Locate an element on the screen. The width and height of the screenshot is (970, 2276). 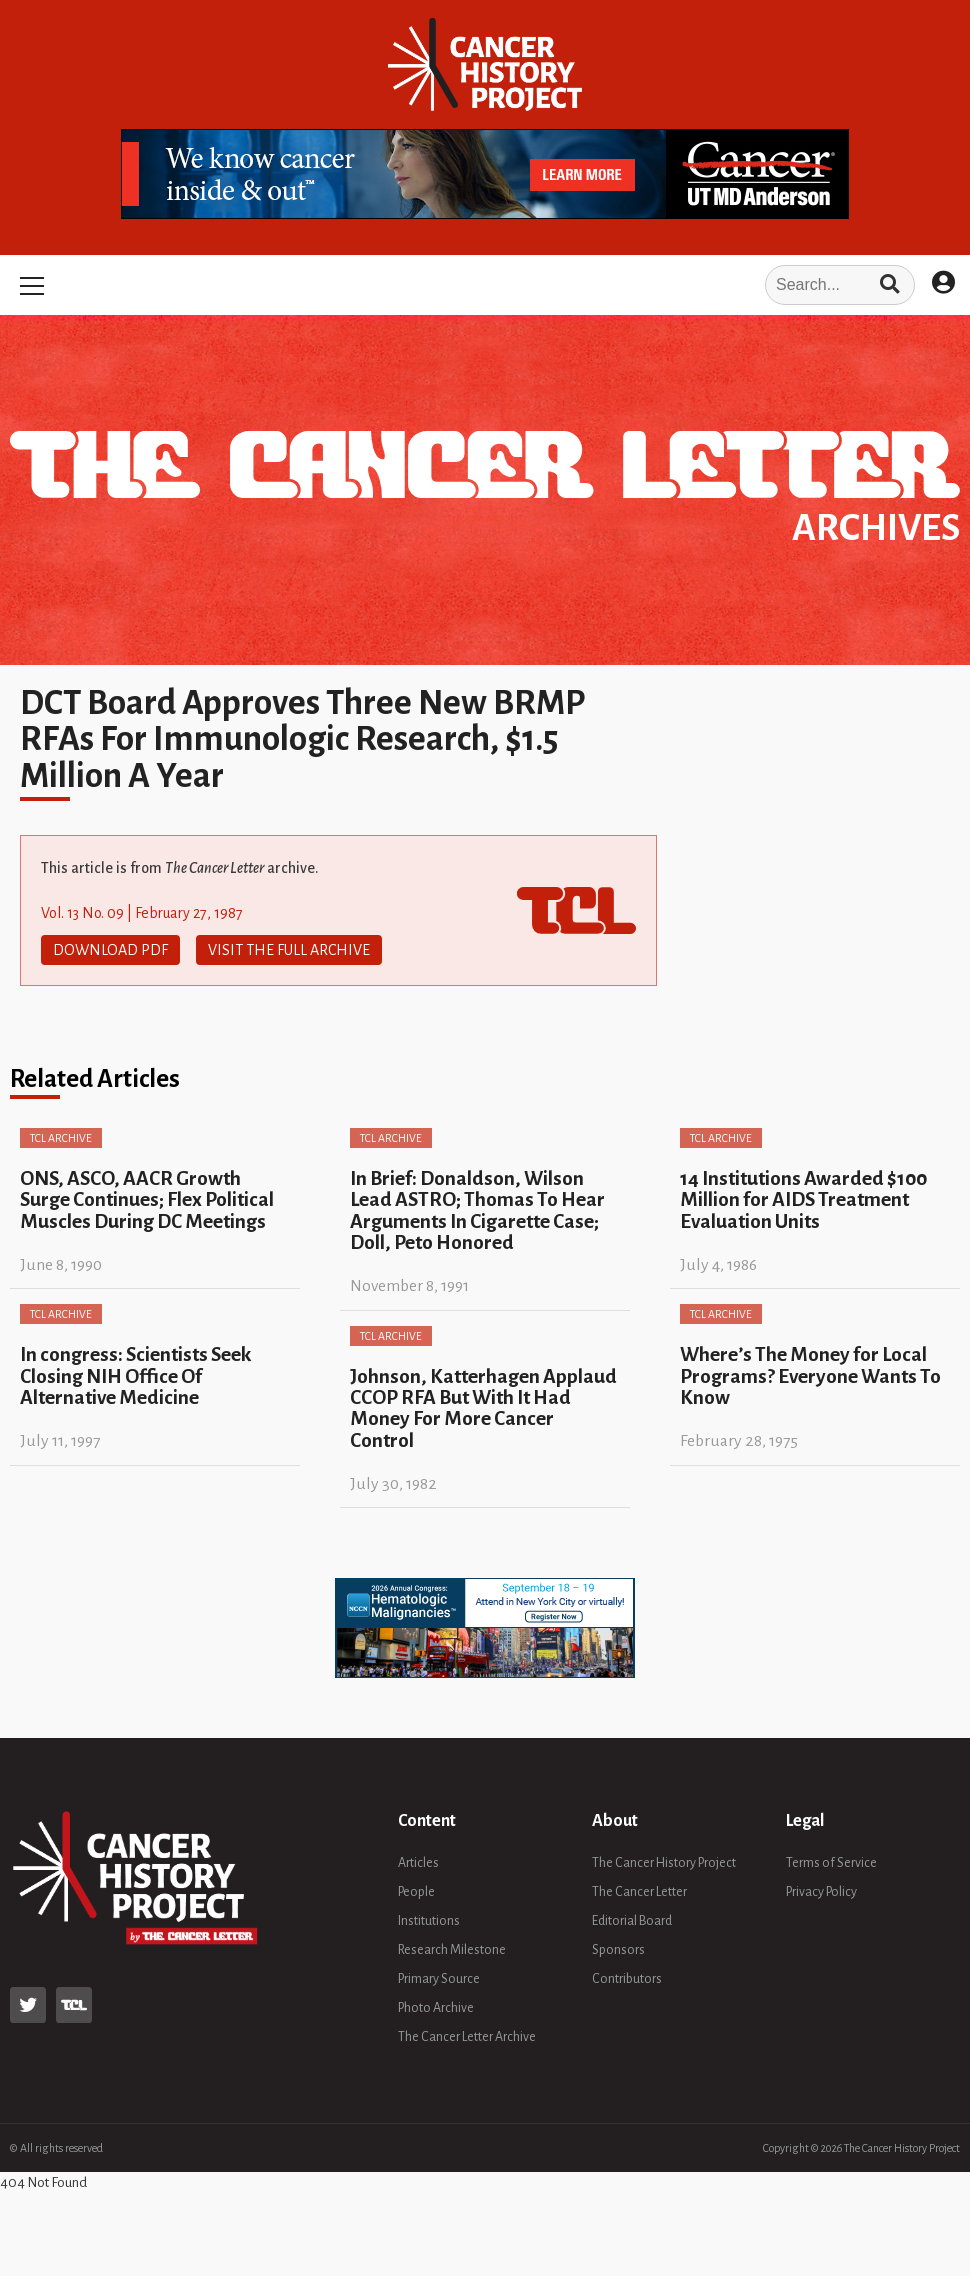
In congress: Scientists Seek Closing NIH Office Of Alternative Medicine is located at coordinates (135, 1376).